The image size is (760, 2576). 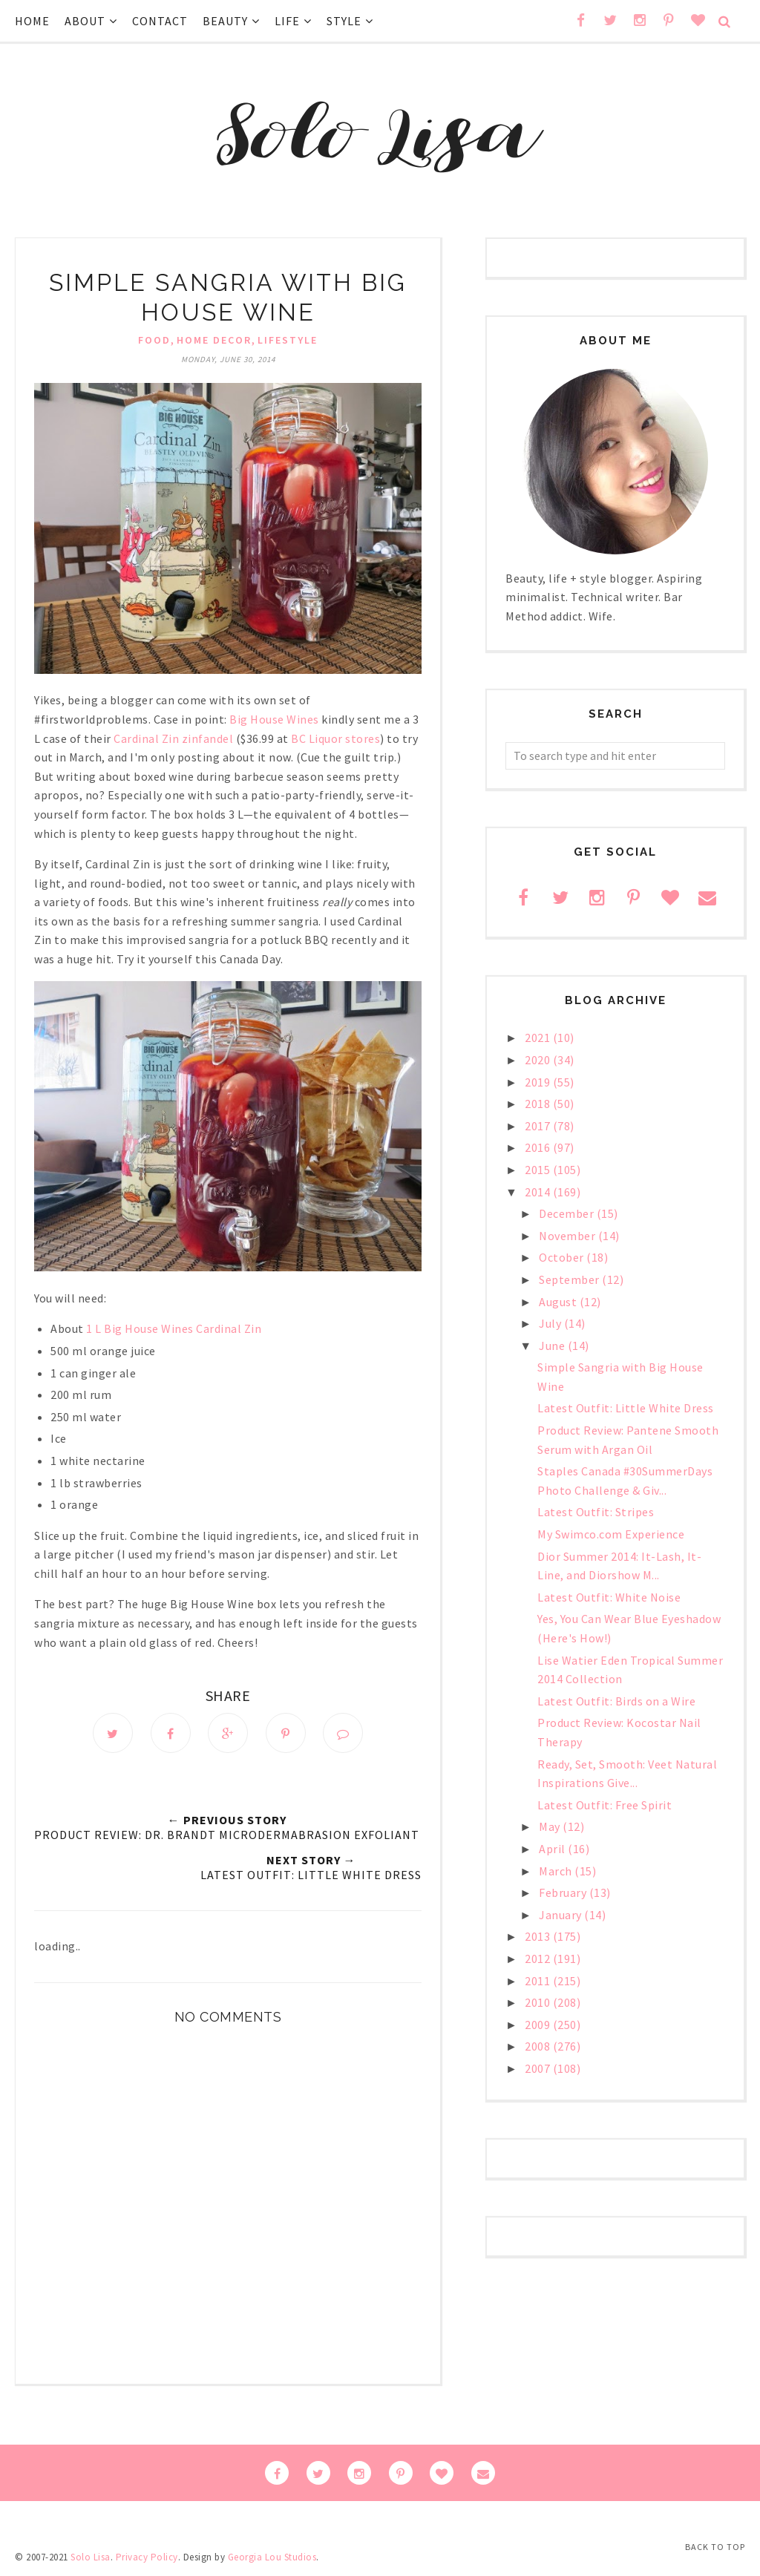 What do you see at coordinates (616, 1701) in the screenshot?
I see `Latest Outfit: Birds on a Wire` at bounding box center [616, 1701].